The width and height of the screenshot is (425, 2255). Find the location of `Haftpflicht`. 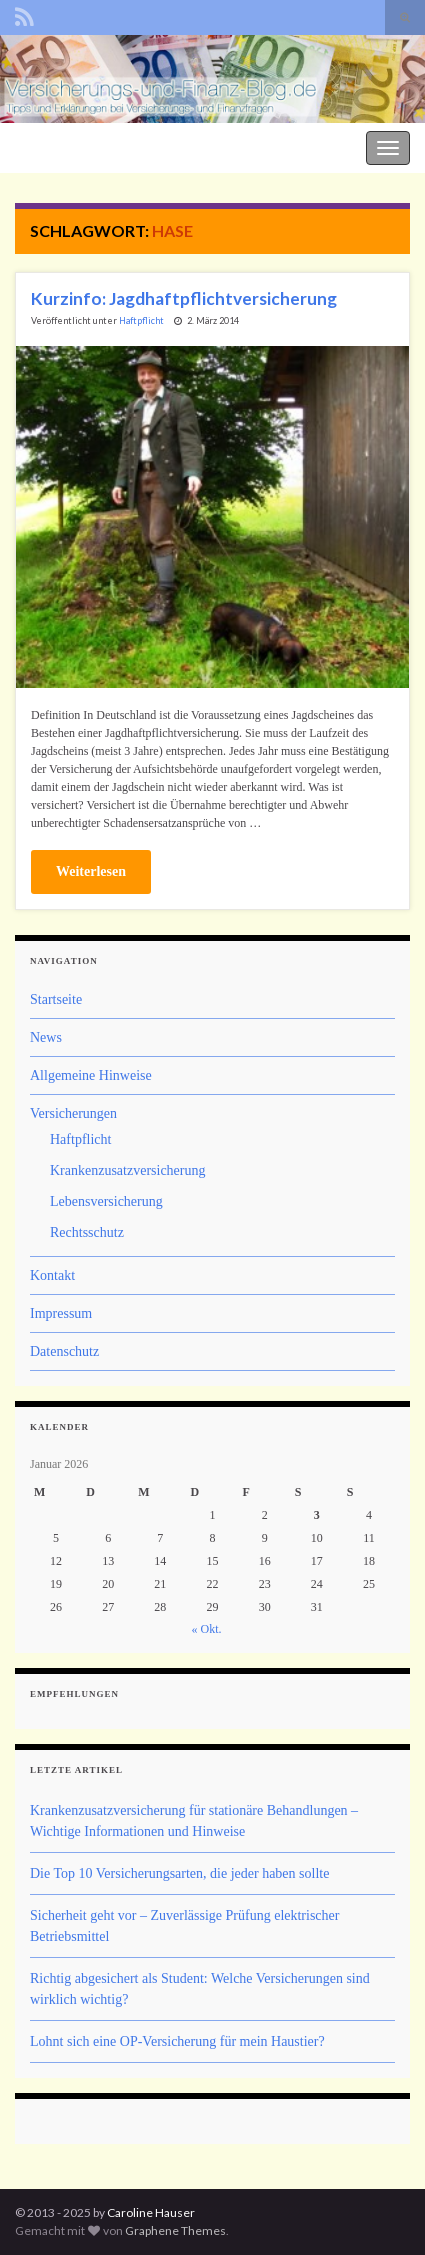

Haftpflicht is located at coordinates (141, 320).